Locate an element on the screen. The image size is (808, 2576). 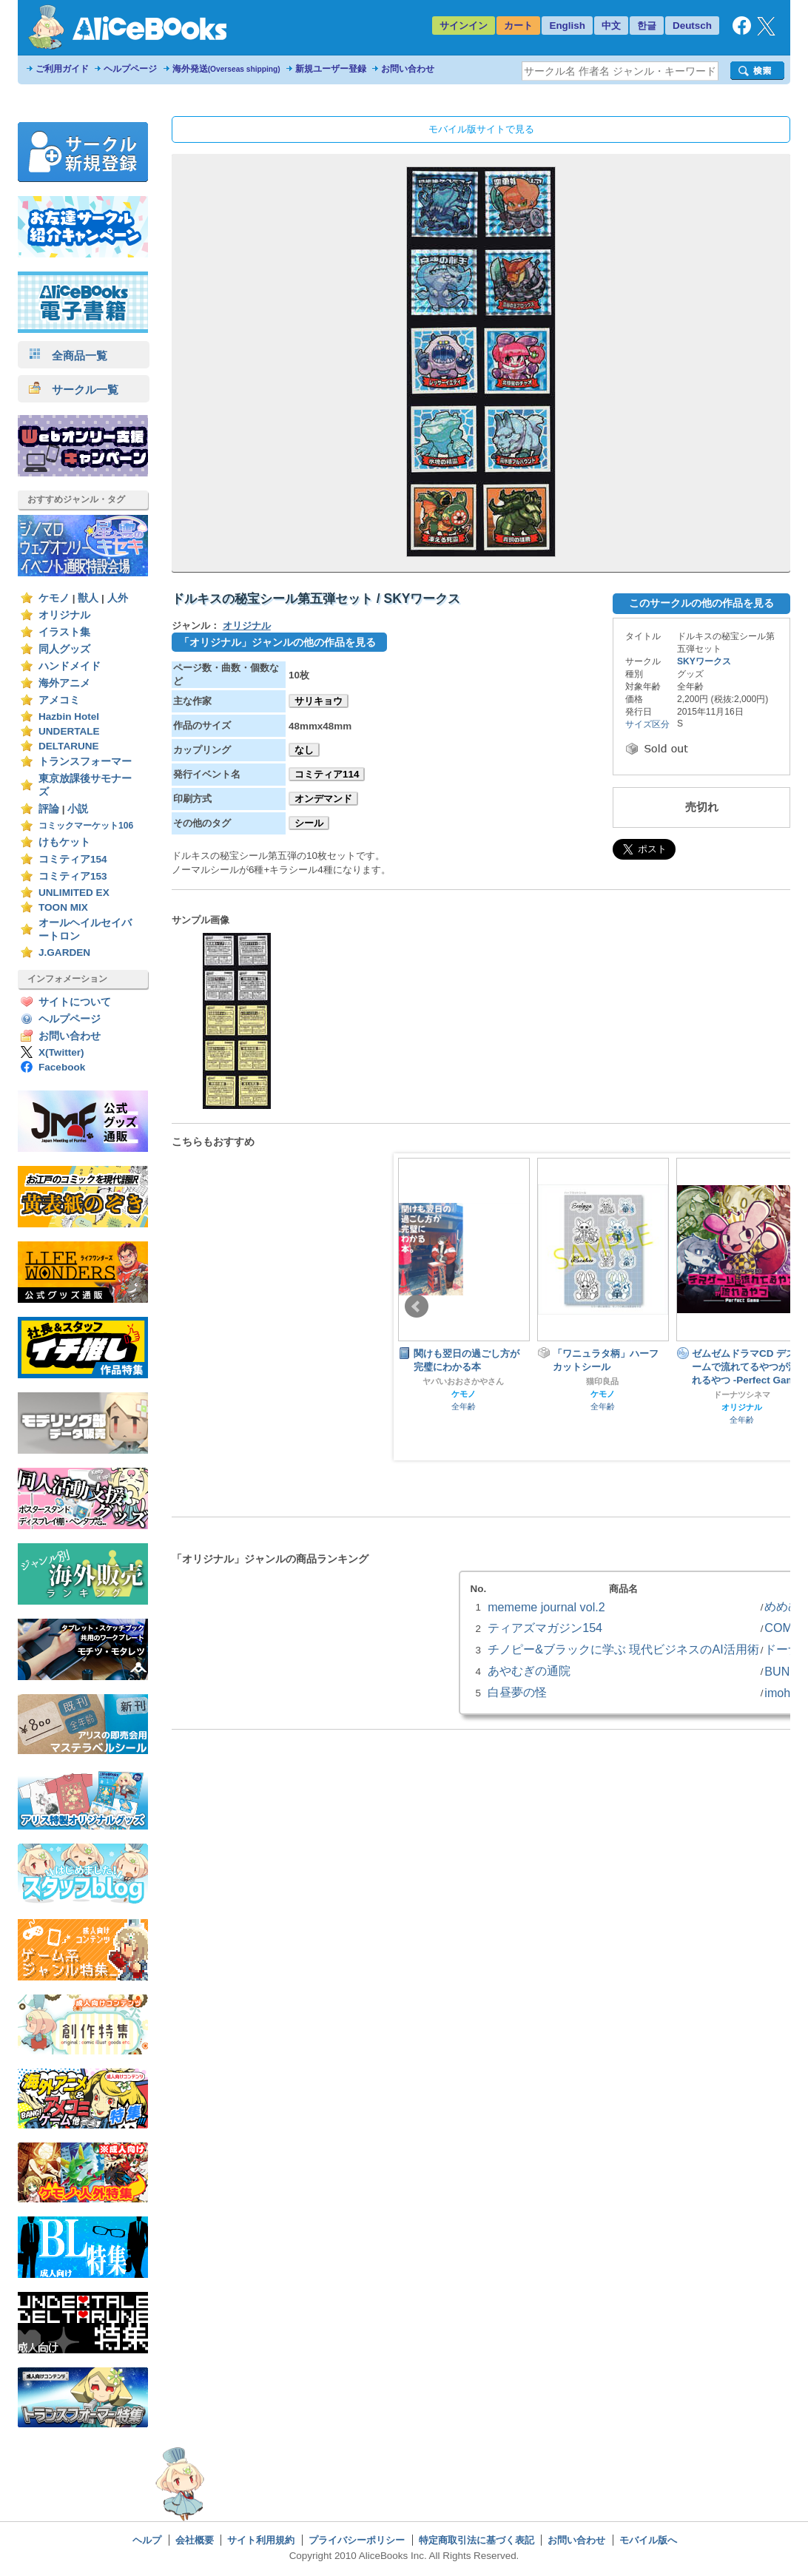
全商品一覧 is located at coordinates (68, 355).